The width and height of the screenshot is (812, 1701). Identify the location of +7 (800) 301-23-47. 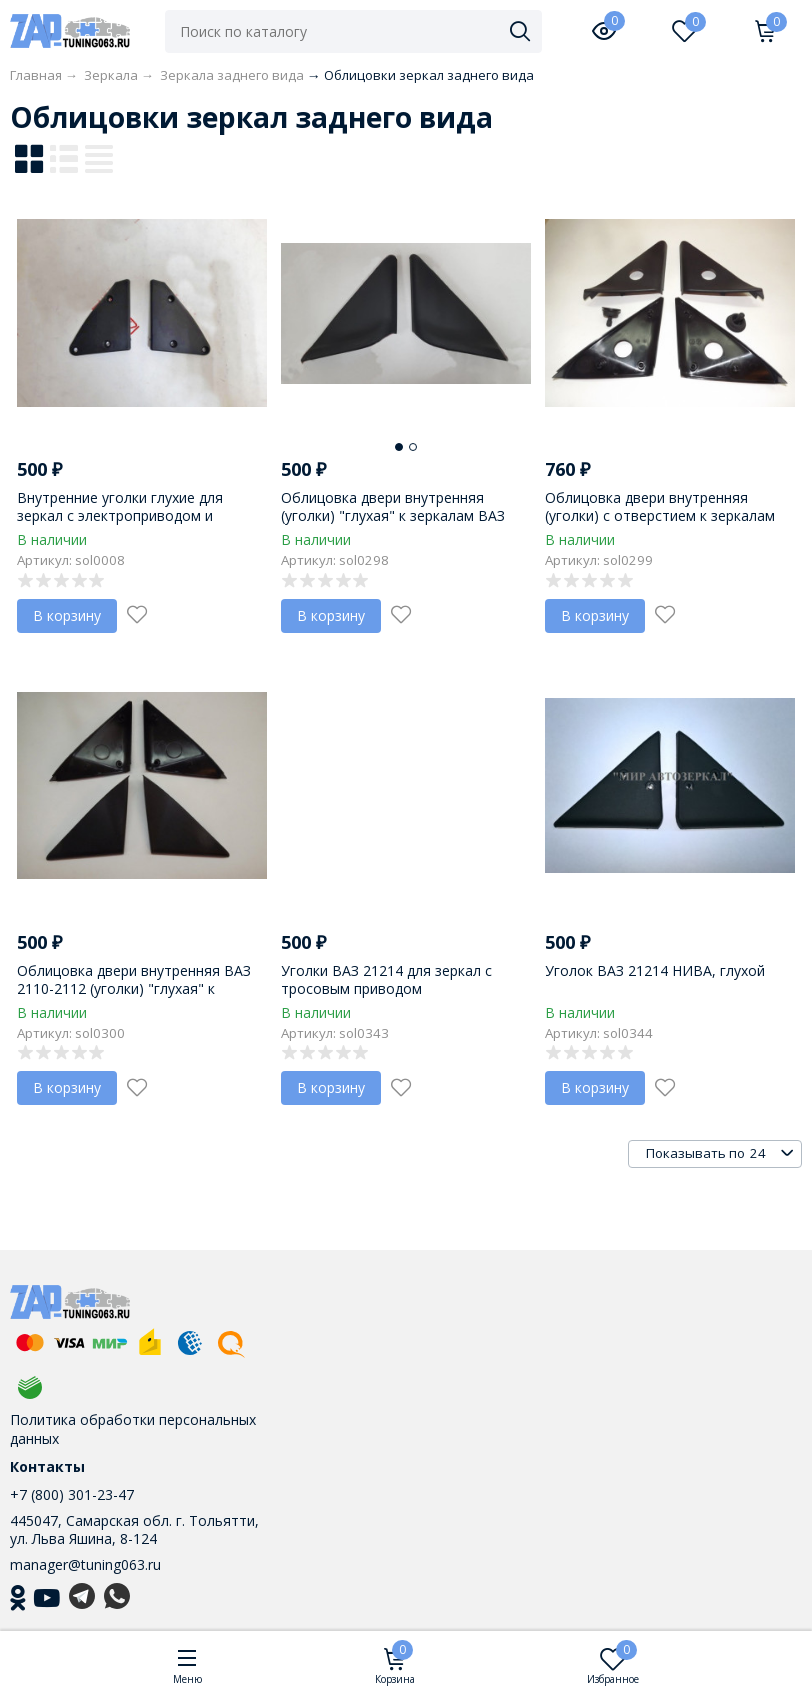
(72, 1494).